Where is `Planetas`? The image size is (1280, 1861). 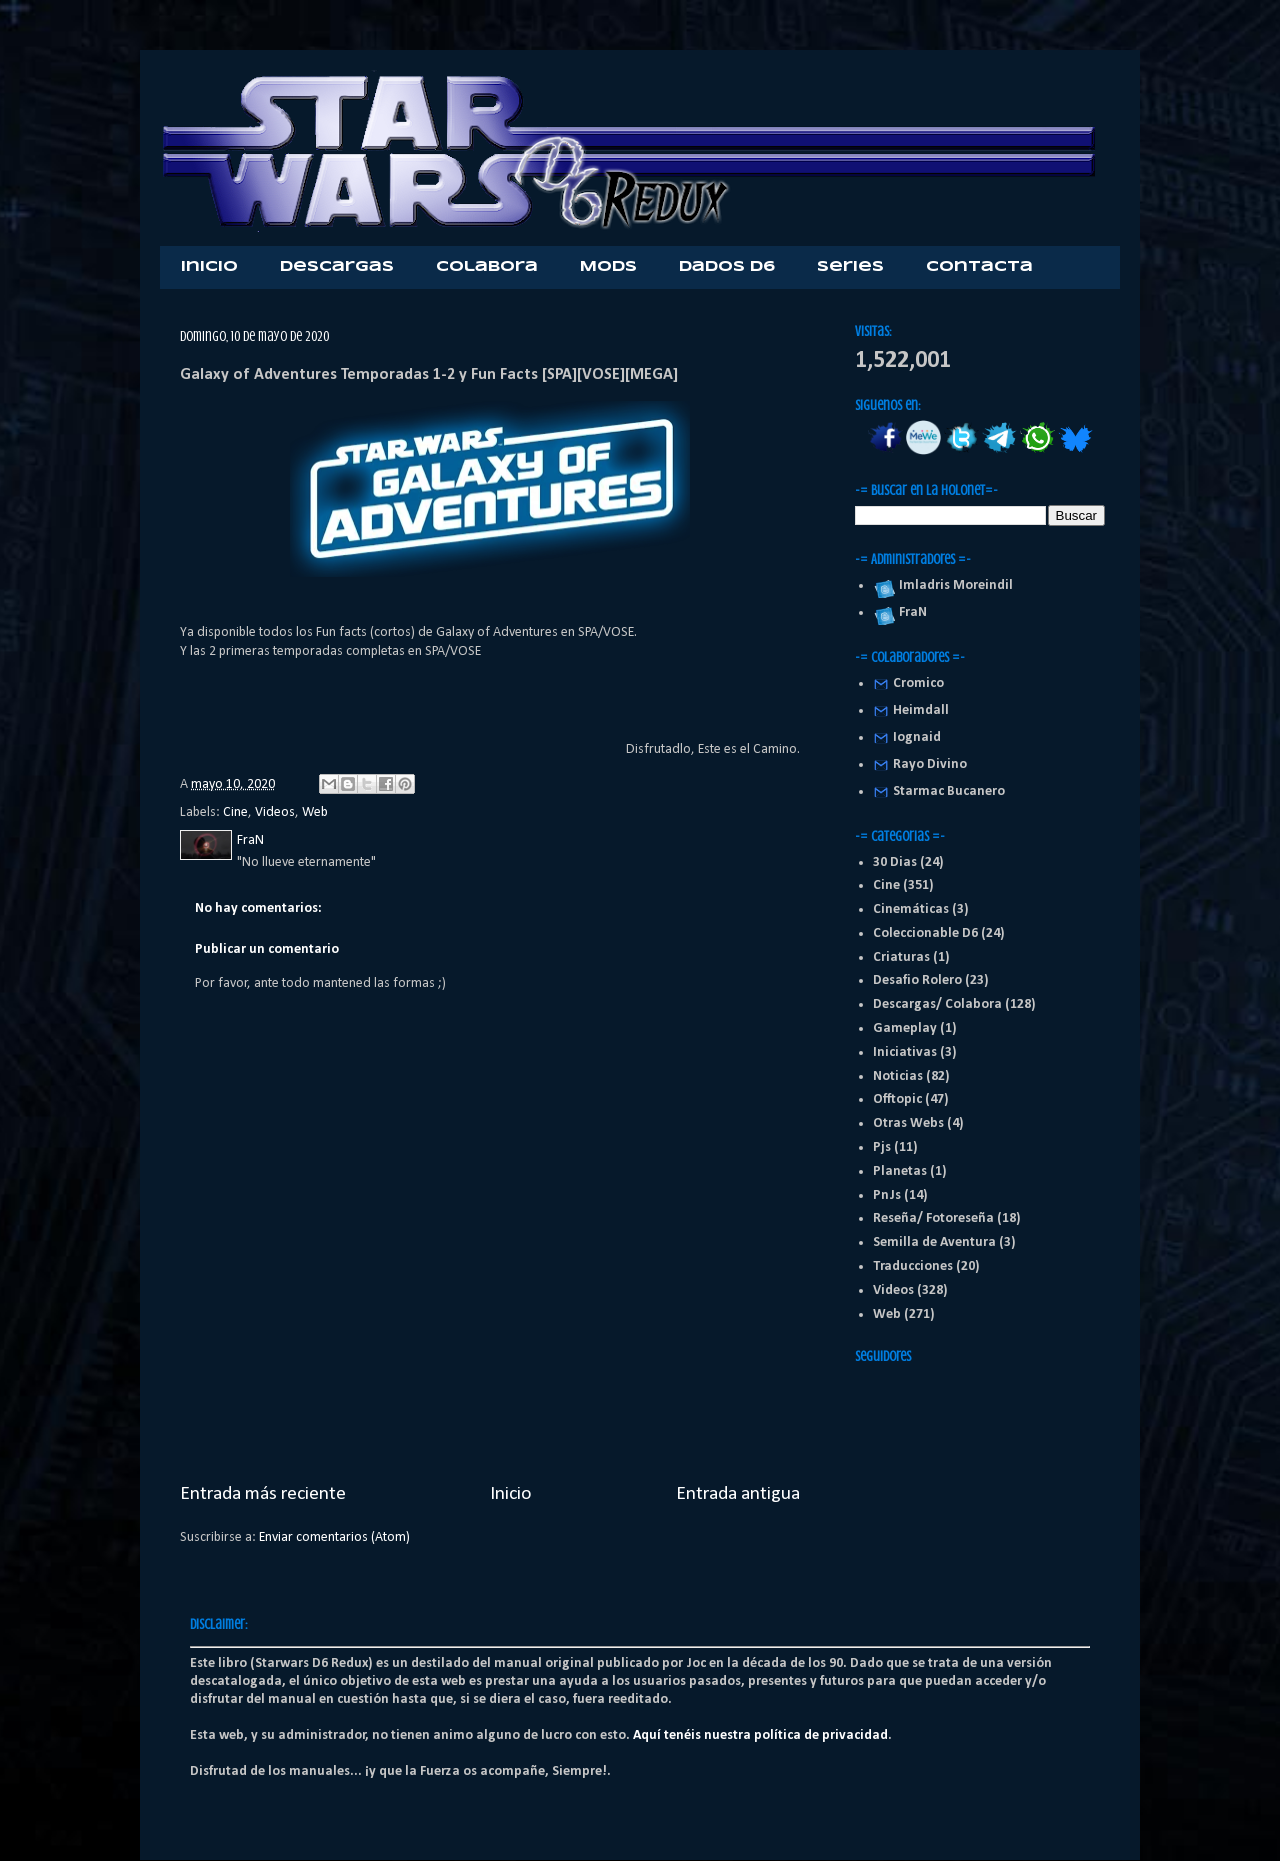 Planetas is located at coordinates (900, 1171).